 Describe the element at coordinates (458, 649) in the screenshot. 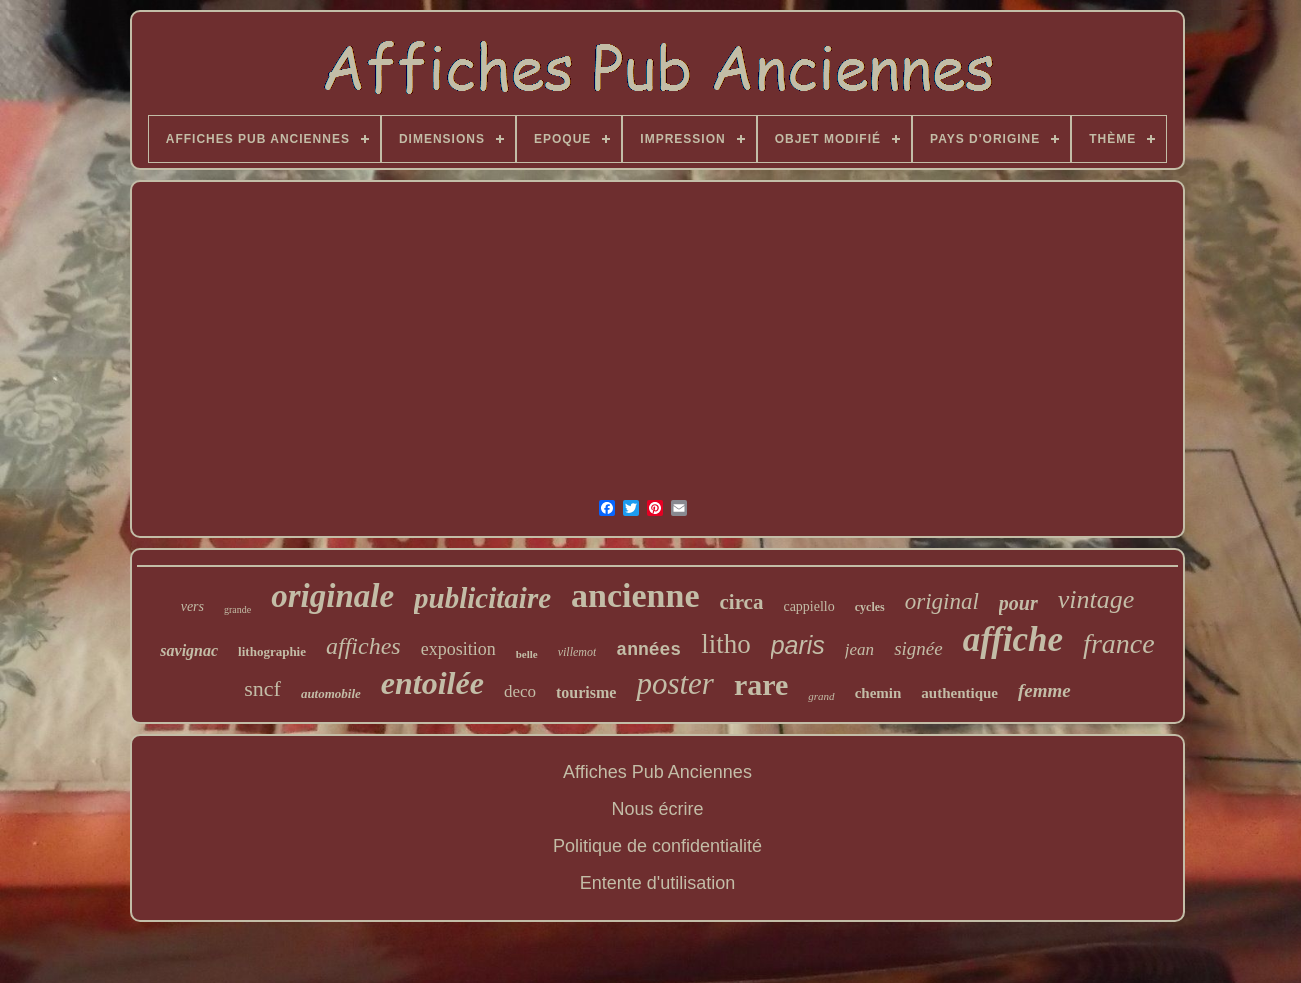

I see `exposition` at that location.